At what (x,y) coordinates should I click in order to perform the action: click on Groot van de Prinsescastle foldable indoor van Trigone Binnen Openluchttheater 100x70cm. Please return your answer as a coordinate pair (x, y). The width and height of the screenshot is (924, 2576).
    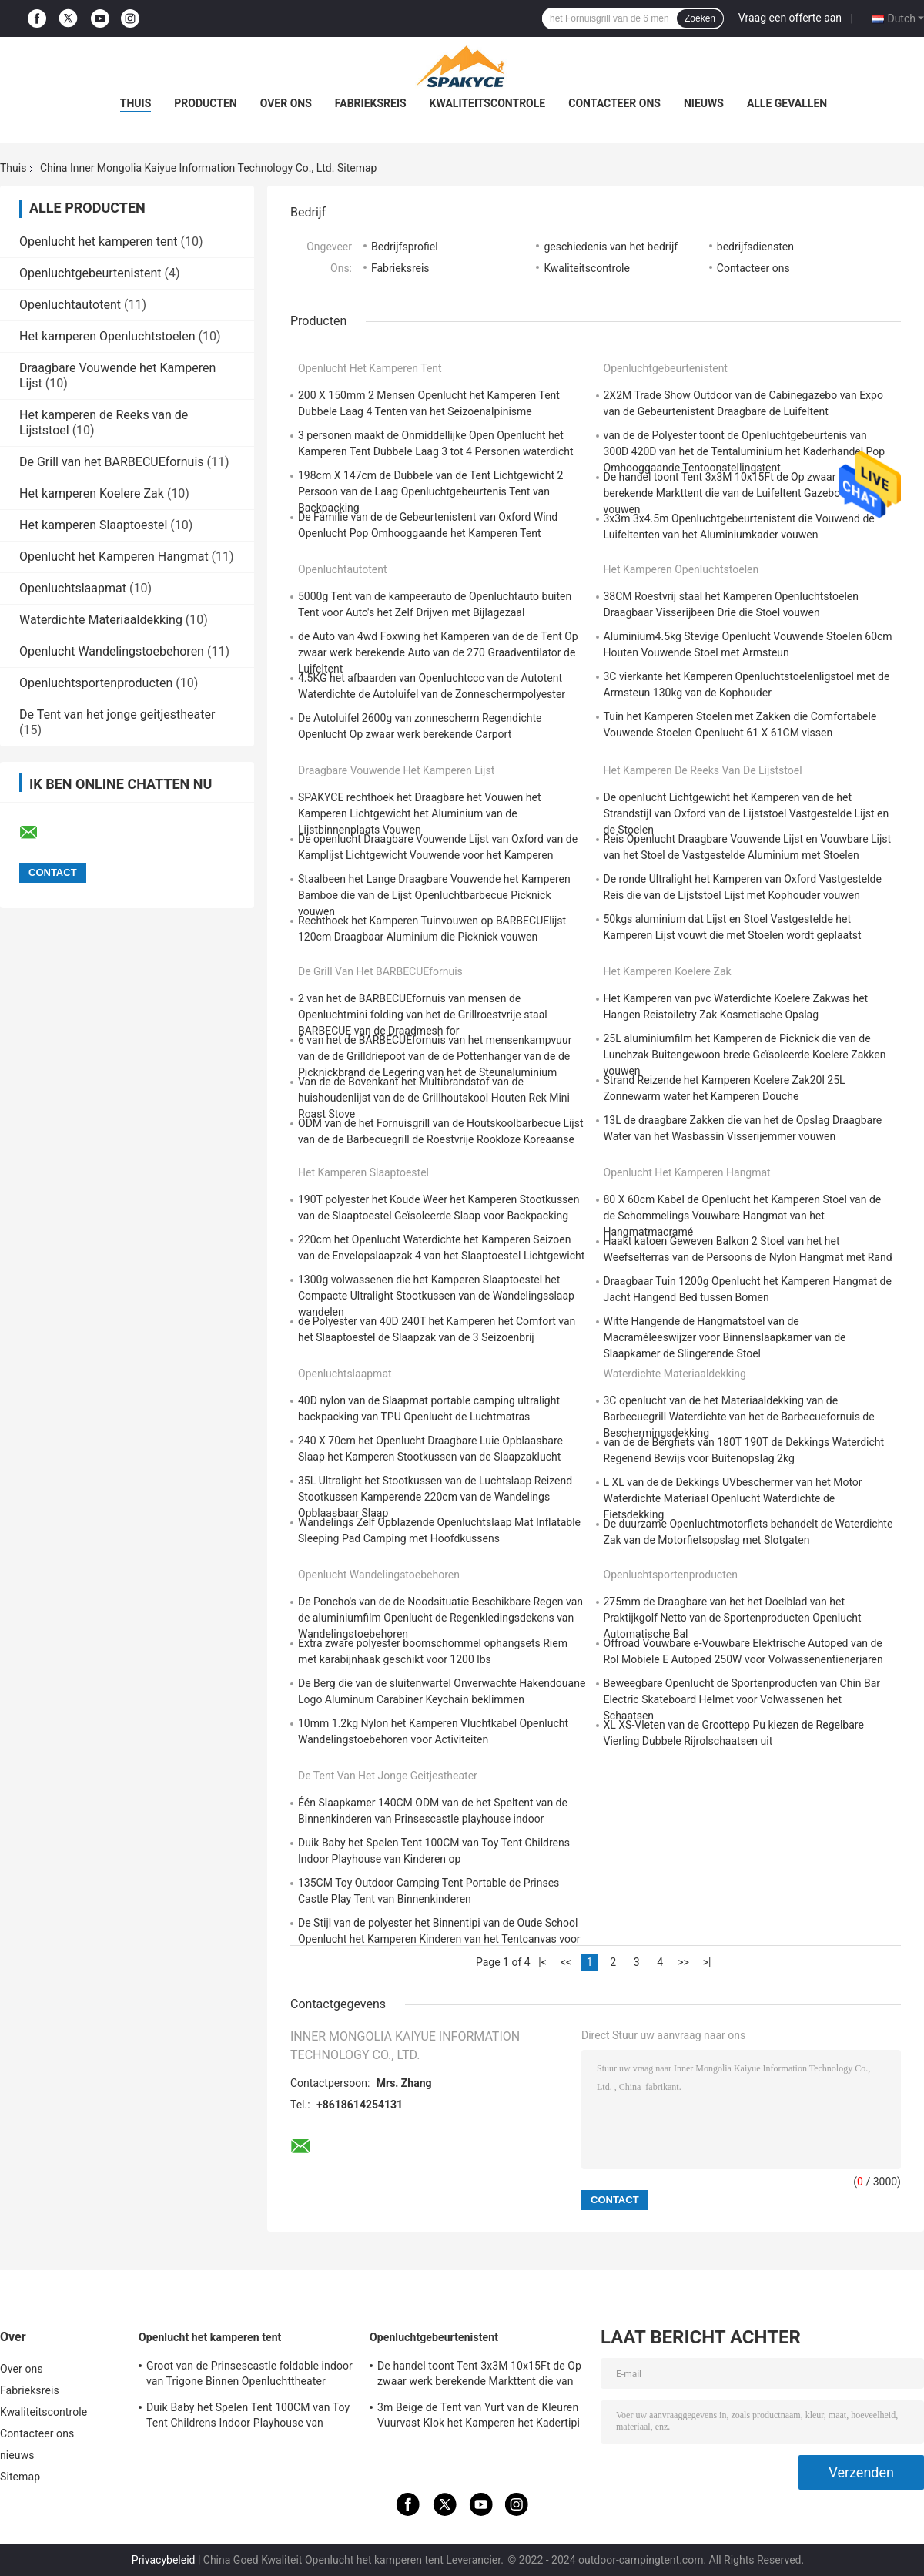
    Looking at the image, I should click on (249, 2376).